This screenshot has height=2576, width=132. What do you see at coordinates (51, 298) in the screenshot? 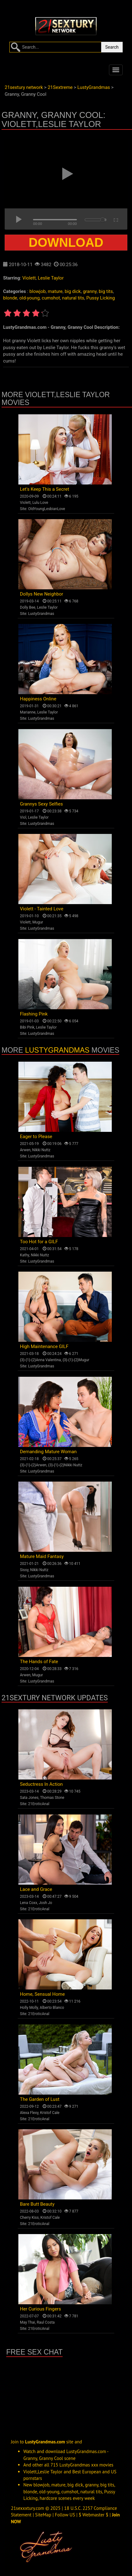
I see `cumshot` at bounding box center [51, 298].